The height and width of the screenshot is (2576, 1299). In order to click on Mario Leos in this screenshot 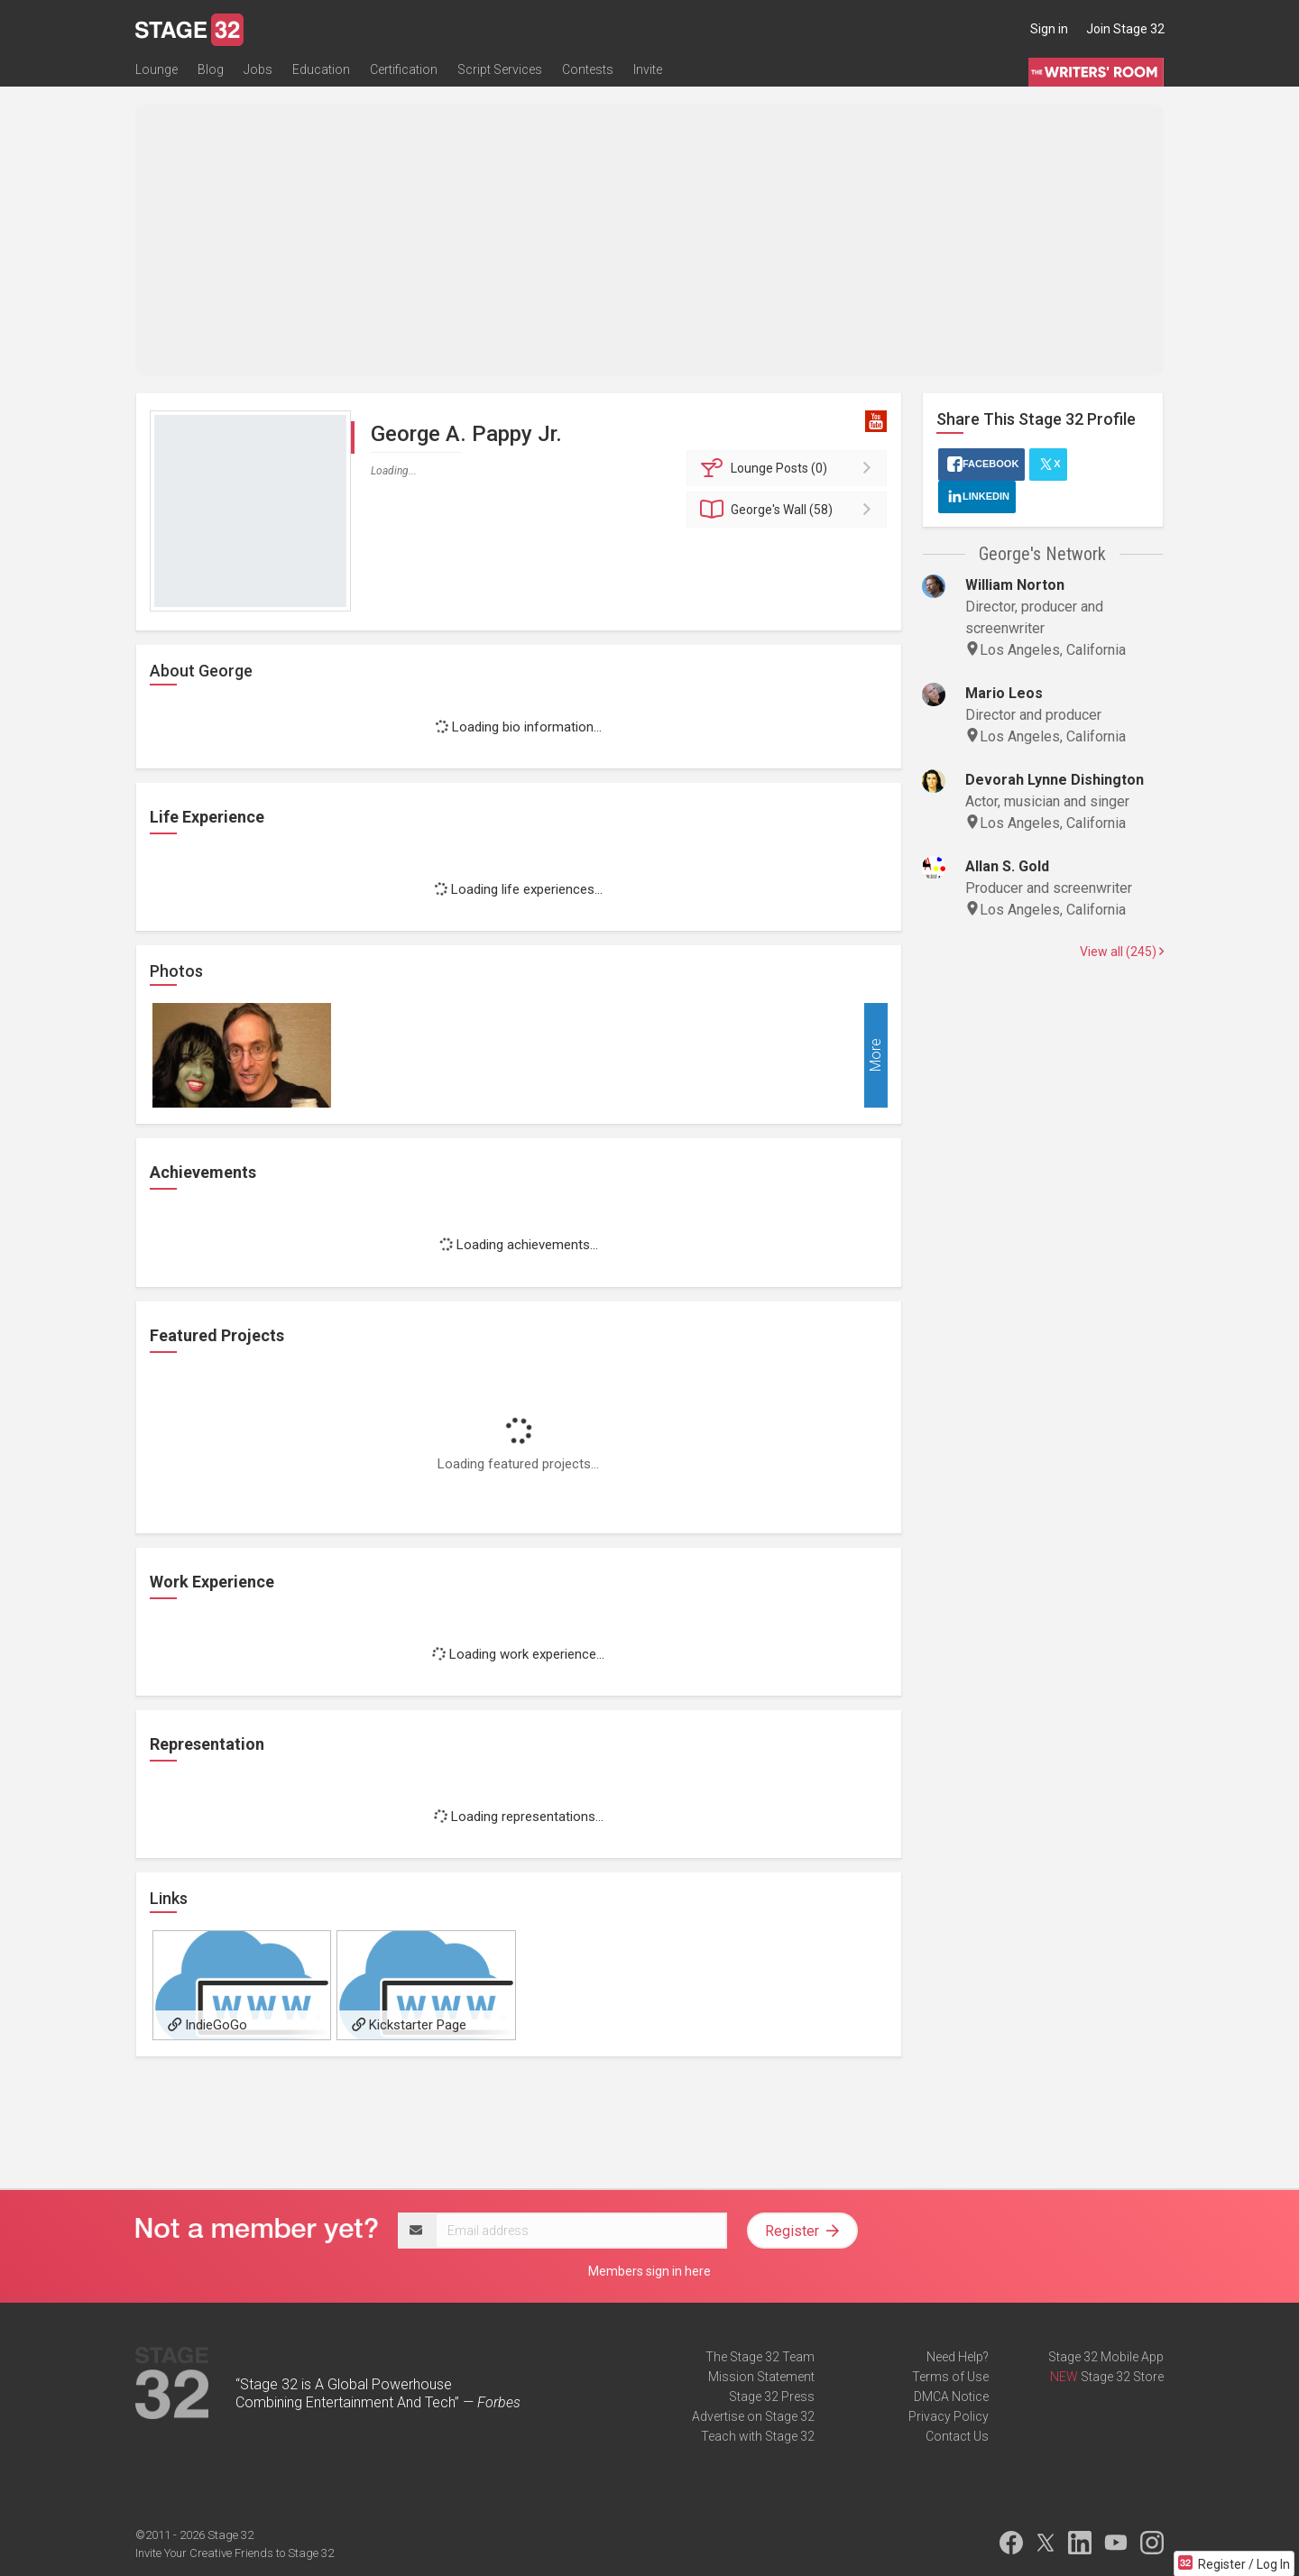, I will do `click(1004, 693)`.